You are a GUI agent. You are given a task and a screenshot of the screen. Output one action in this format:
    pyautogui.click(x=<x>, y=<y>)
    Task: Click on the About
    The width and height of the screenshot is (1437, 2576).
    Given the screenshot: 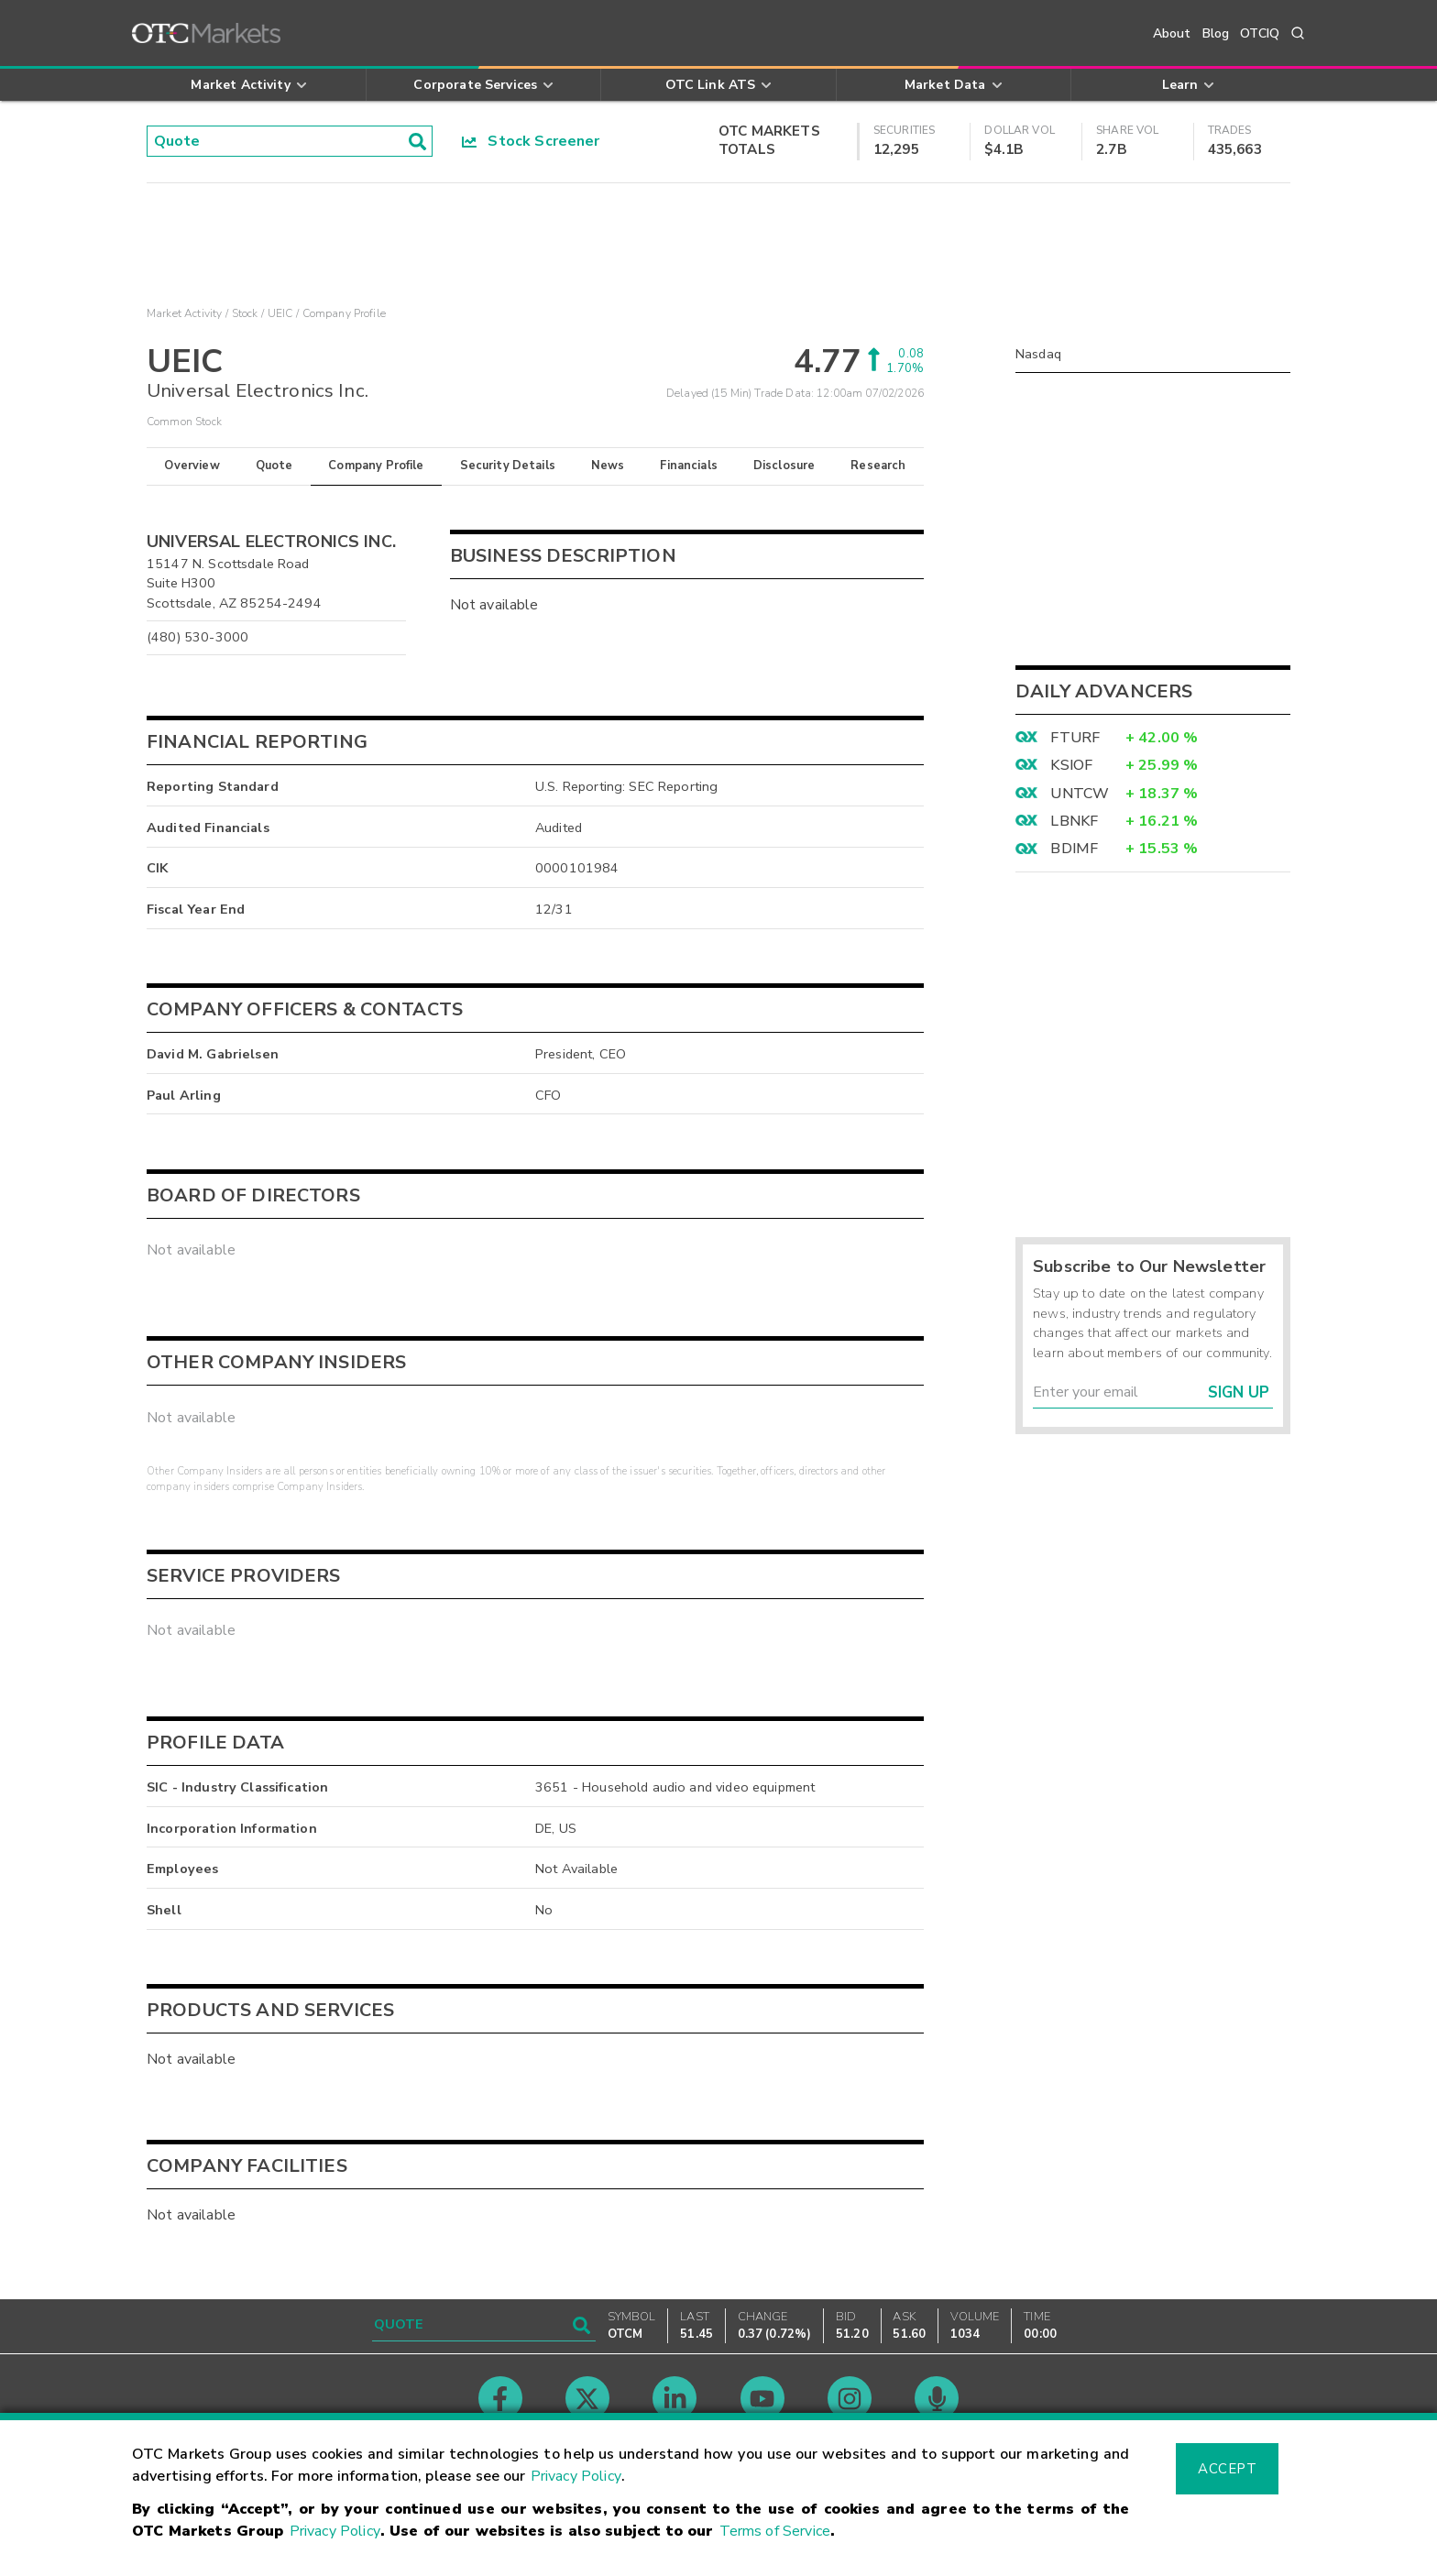 What is the action you would take?
    pyautogui.click(x=1172, y=33)
    